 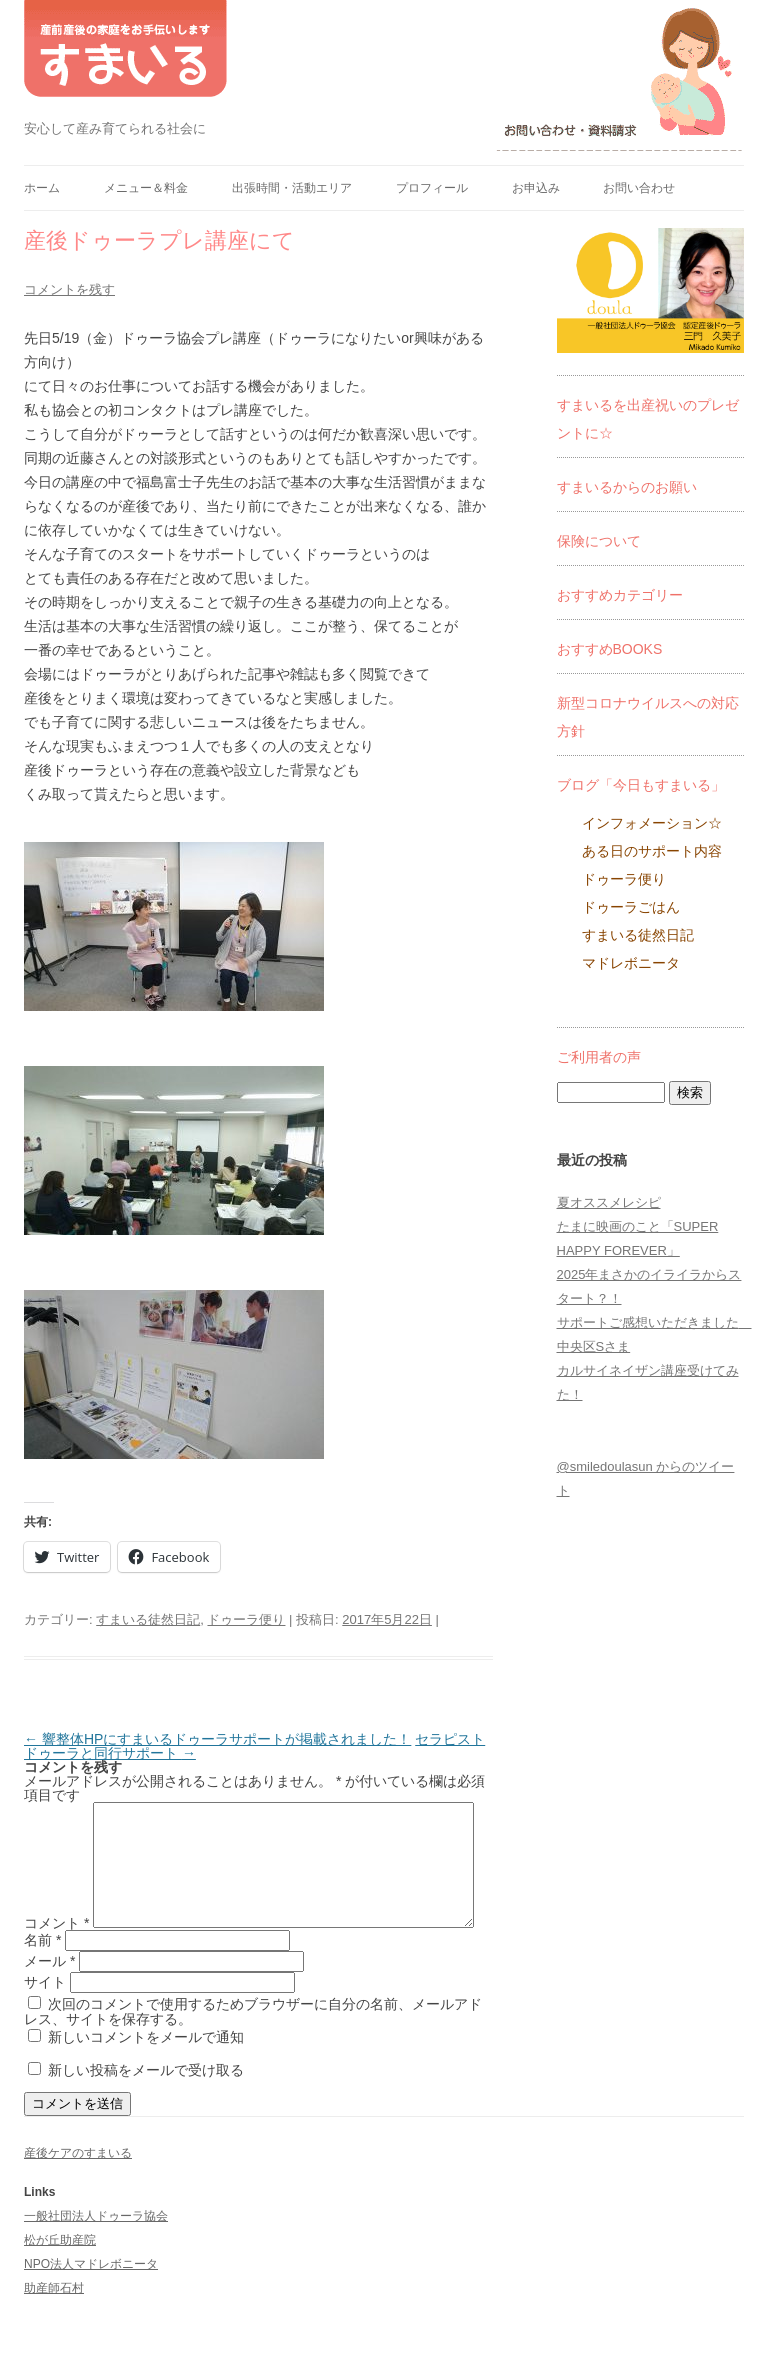 What do you see at coordinates (648, 419) in the screenshot?
I see `すまいるを出産祝いのプレゼントに☆` at bounding box center [648, 419].